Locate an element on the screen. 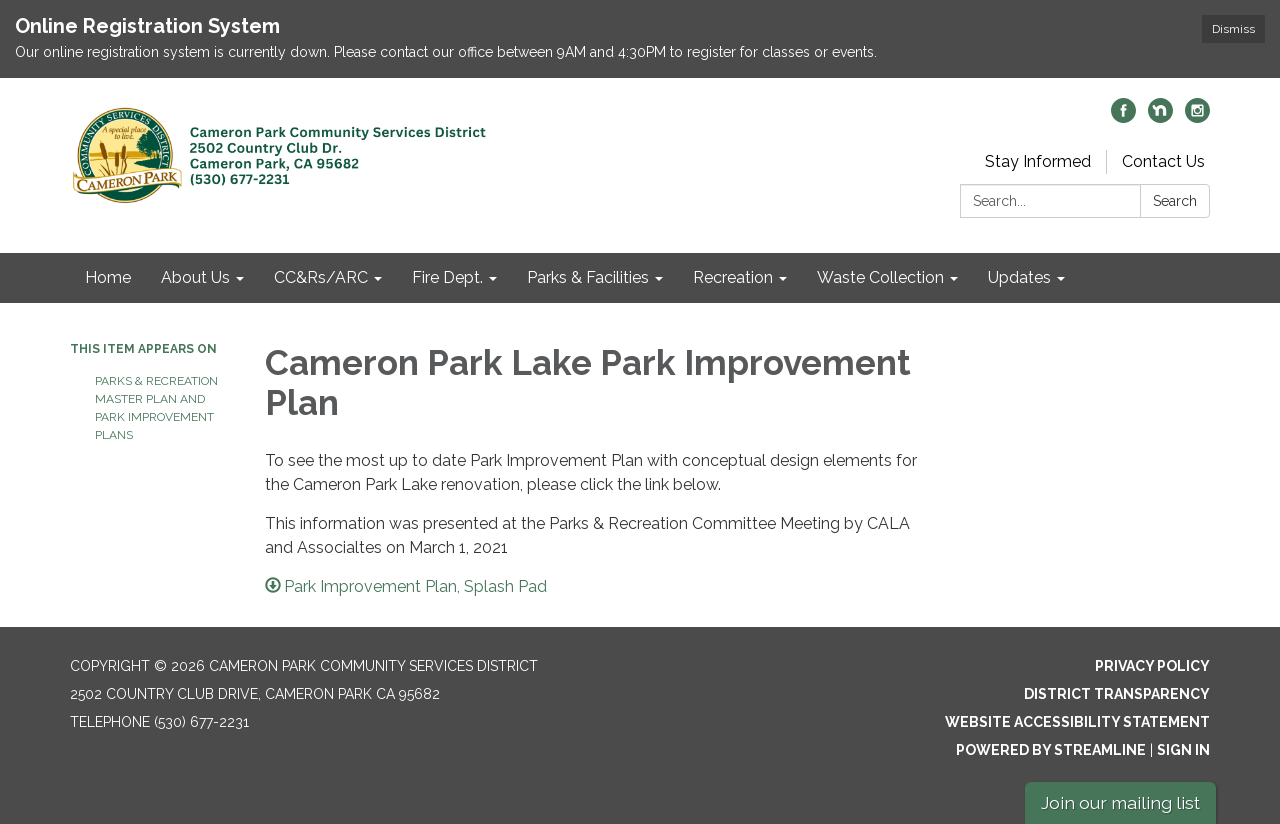  District Transparency is located at coordinates (1117, 694).